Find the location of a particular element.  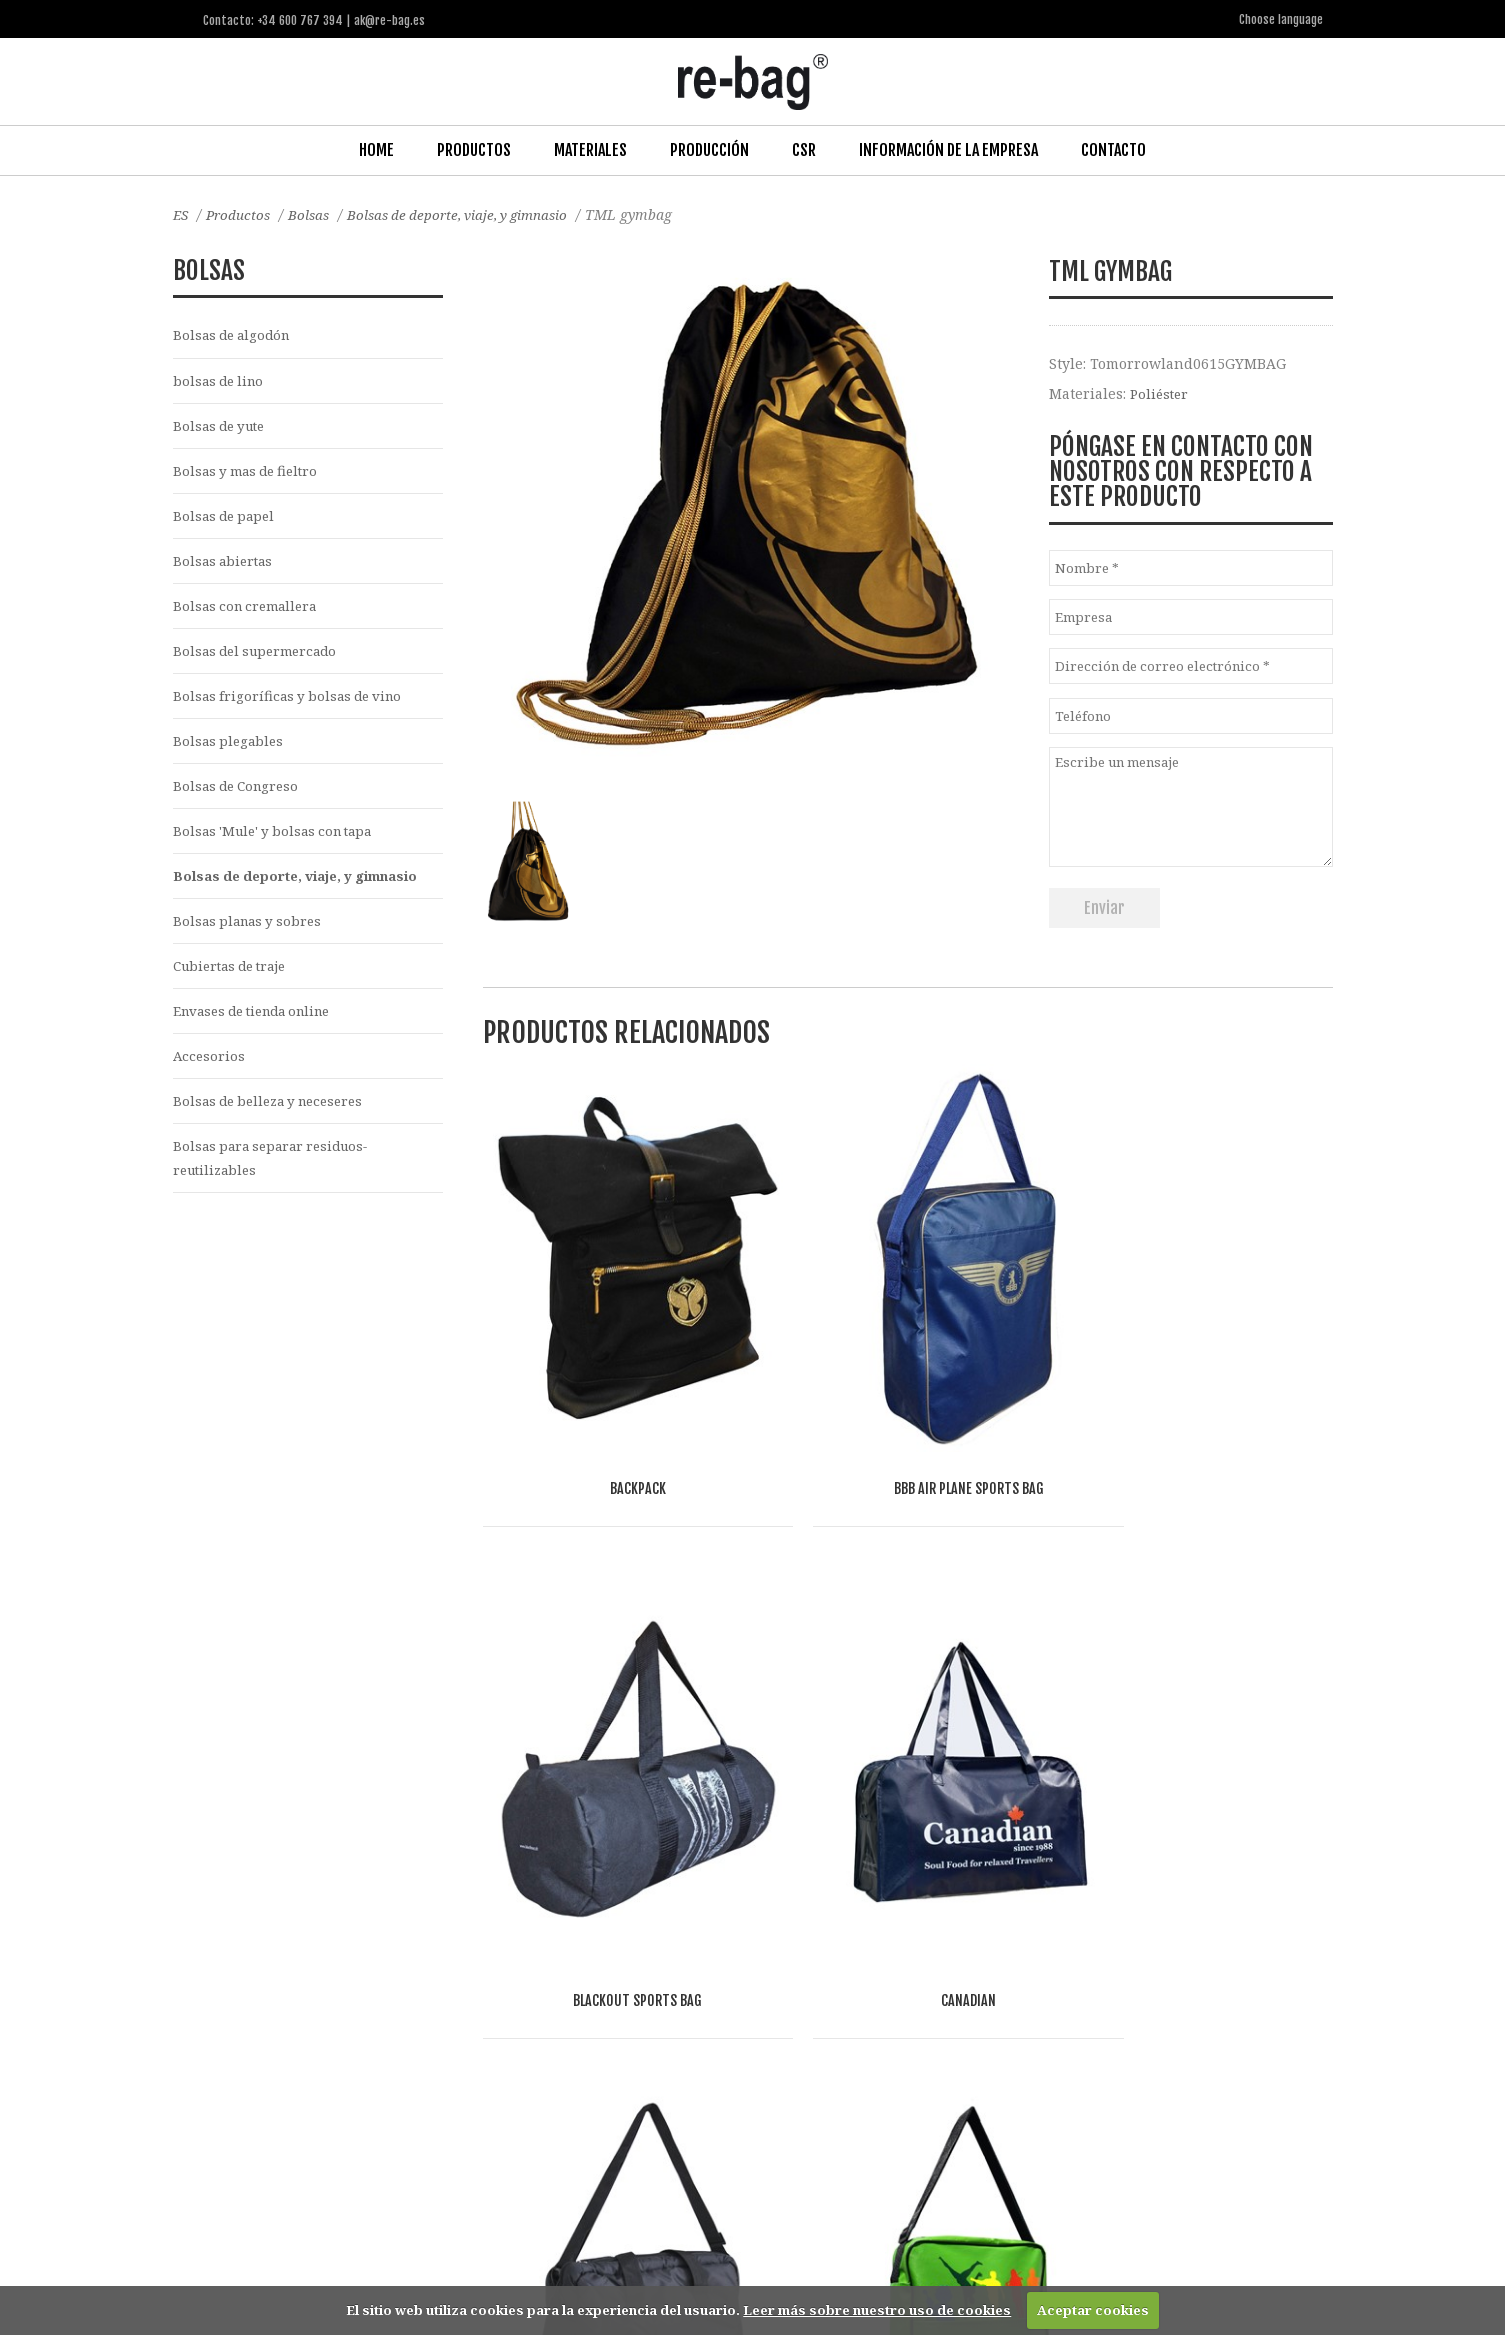

Bolsas plegables is located at coordinates (230, 750).